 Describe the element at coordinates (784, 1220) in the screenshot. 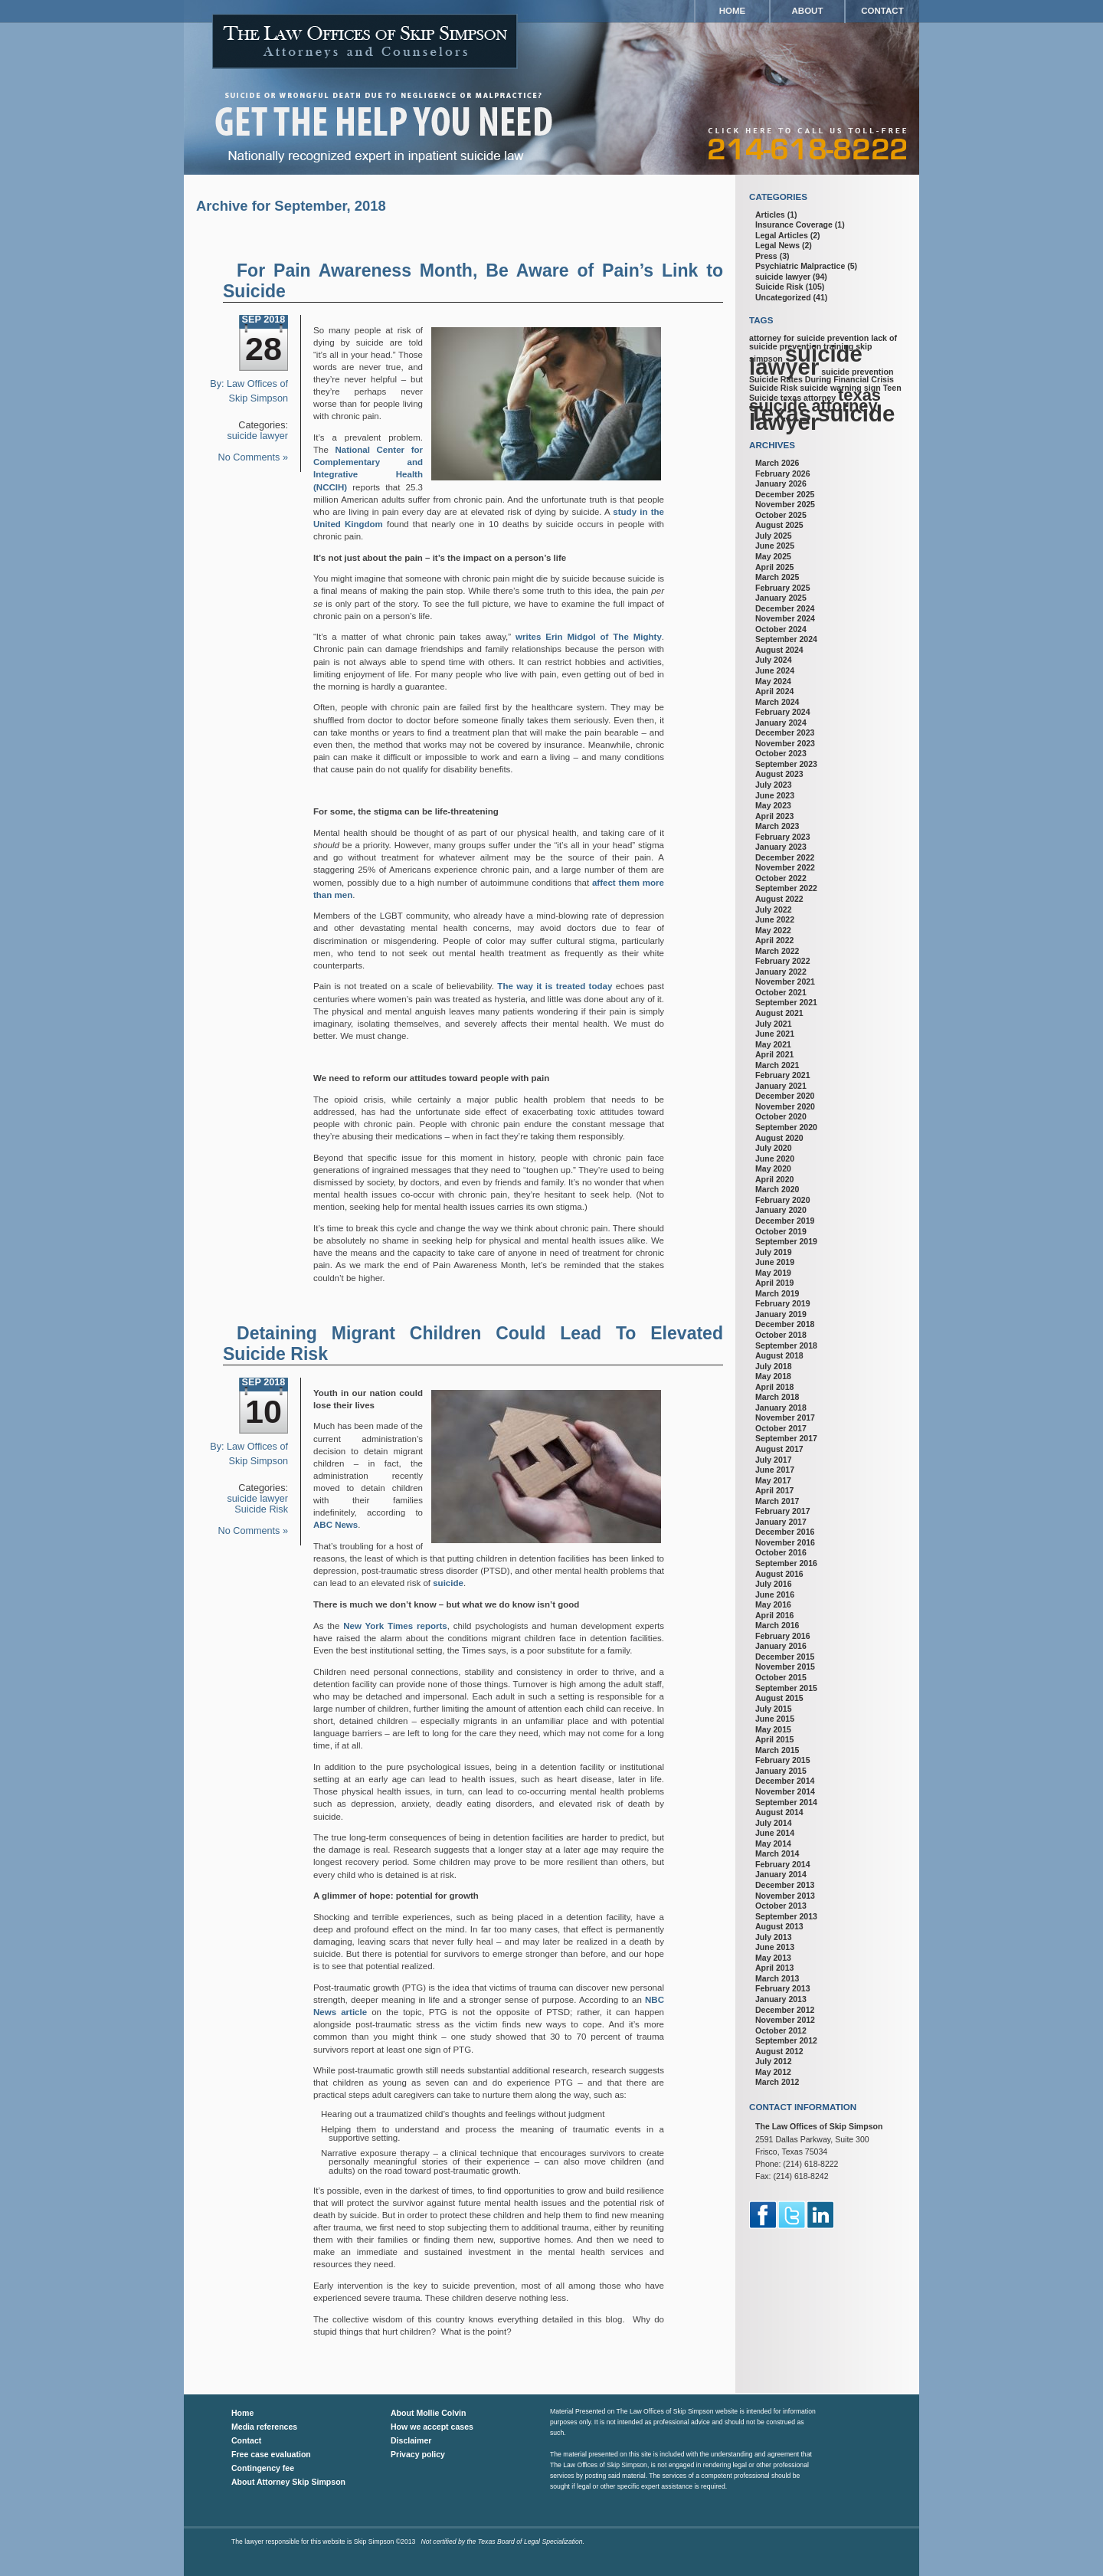

I see `December 2019` at that location.